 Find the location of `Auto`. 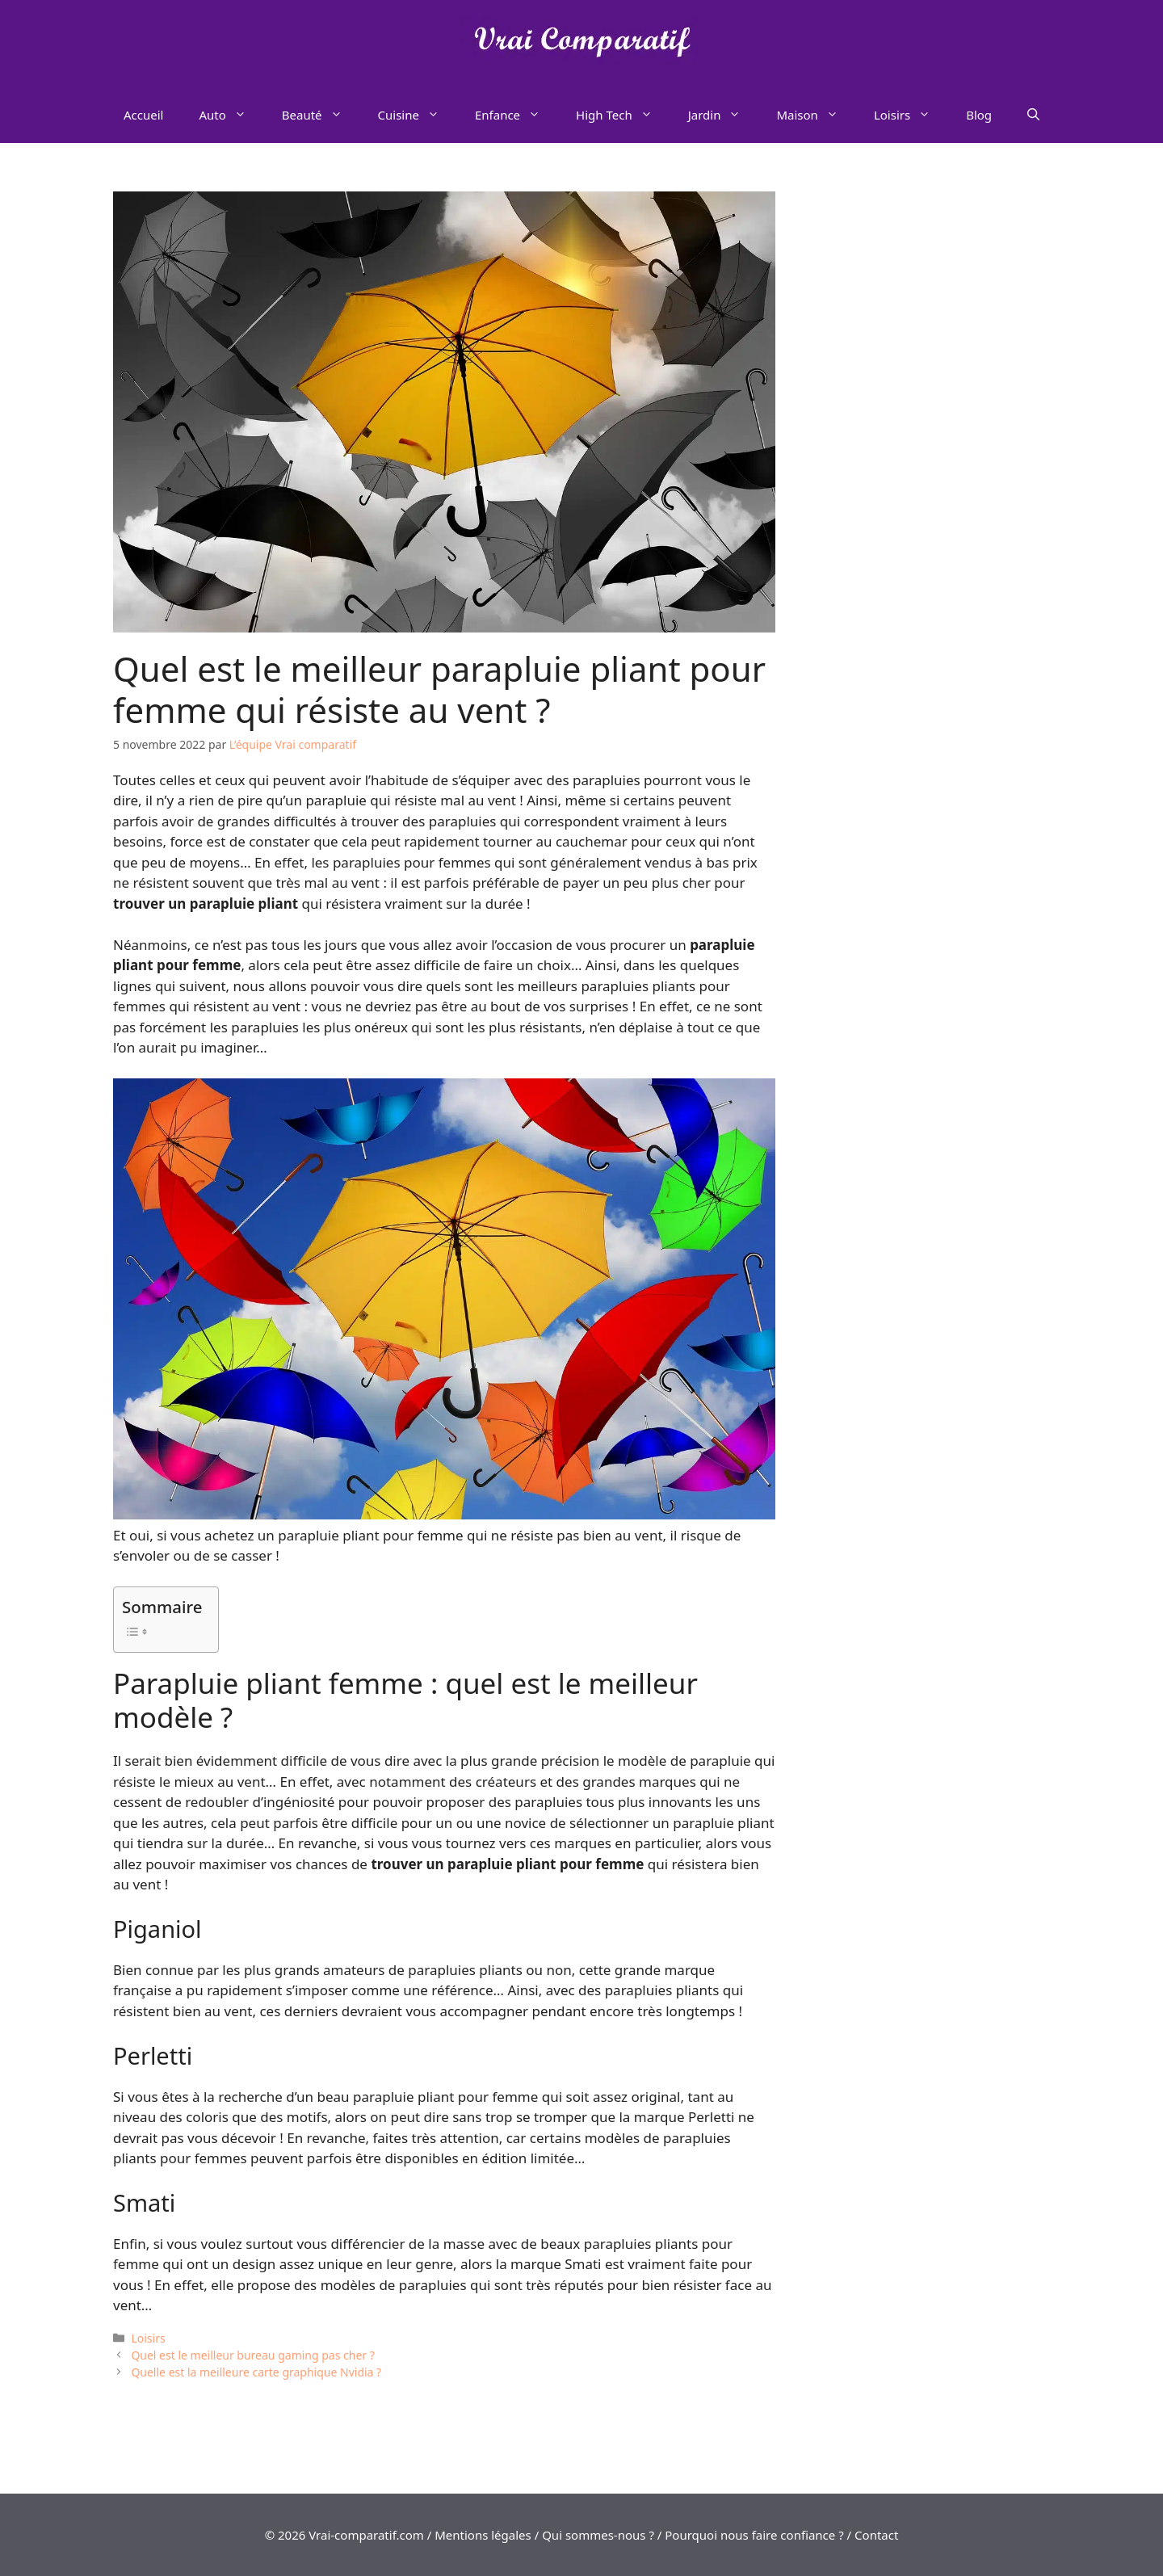

Auto is located at coordinates (231, 114).